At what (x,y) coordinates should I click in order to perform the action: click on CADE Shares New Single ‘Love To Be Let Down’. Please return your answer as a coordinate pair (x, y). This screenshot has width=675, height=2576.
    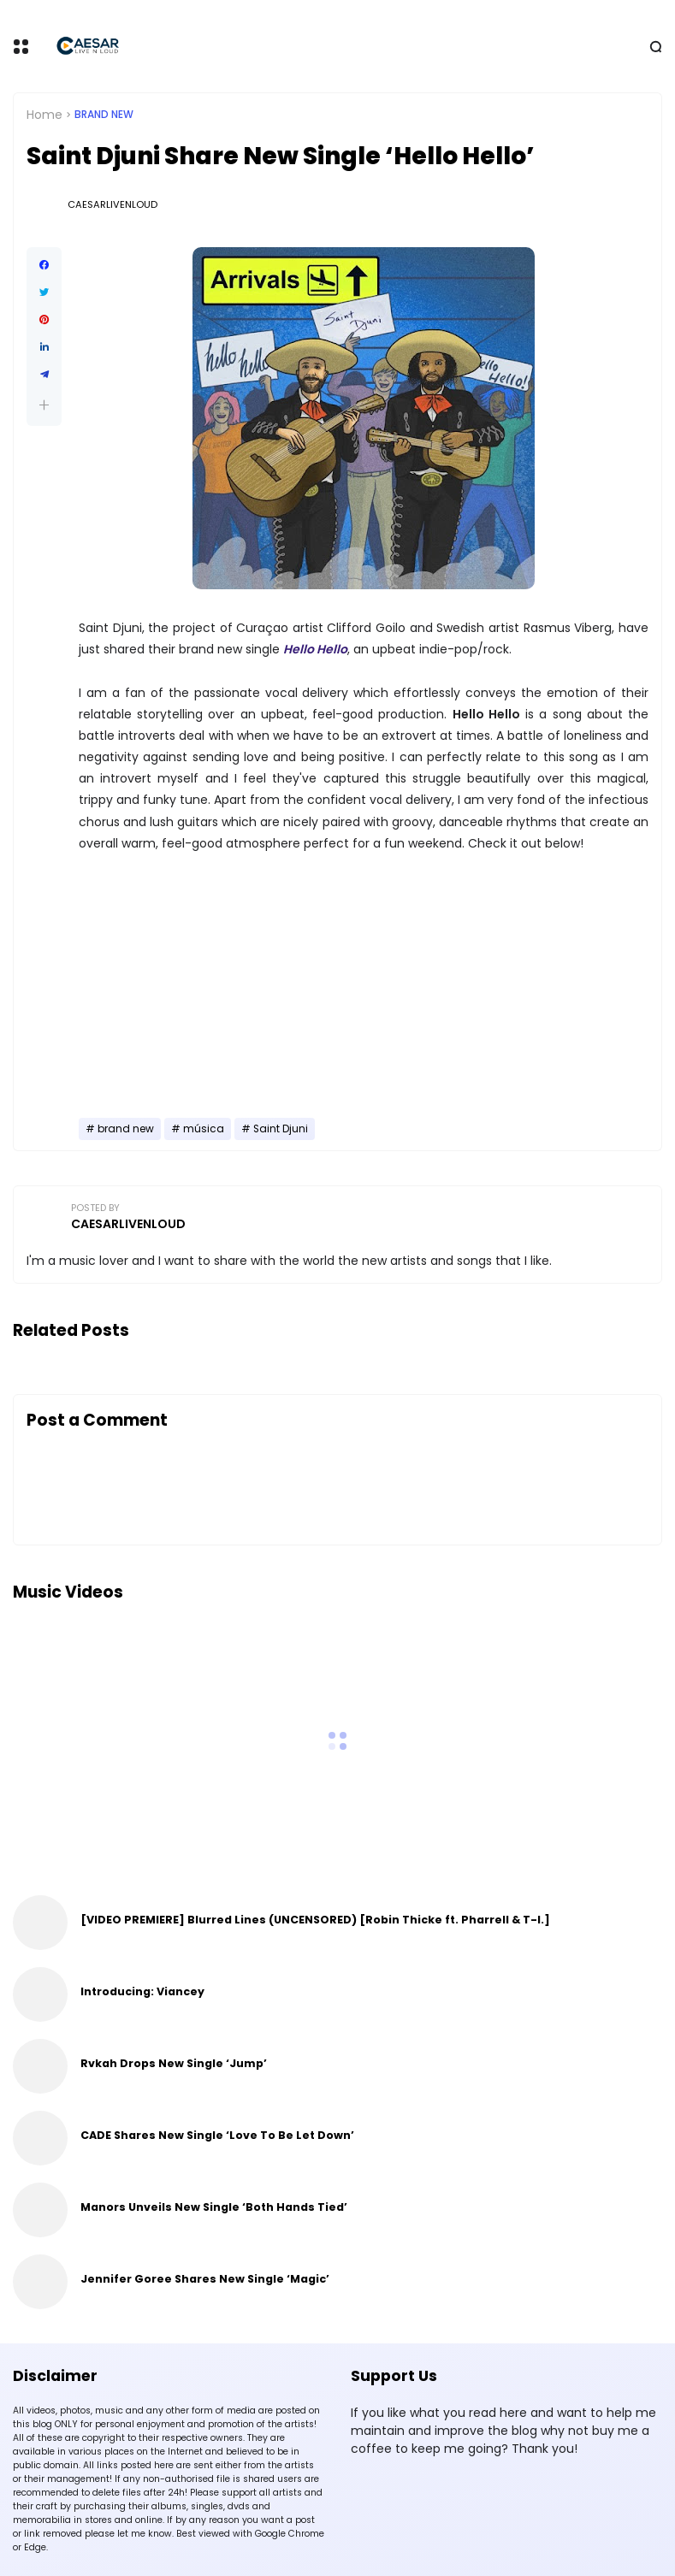
    Looking at the image, I should click on (217, 2135).